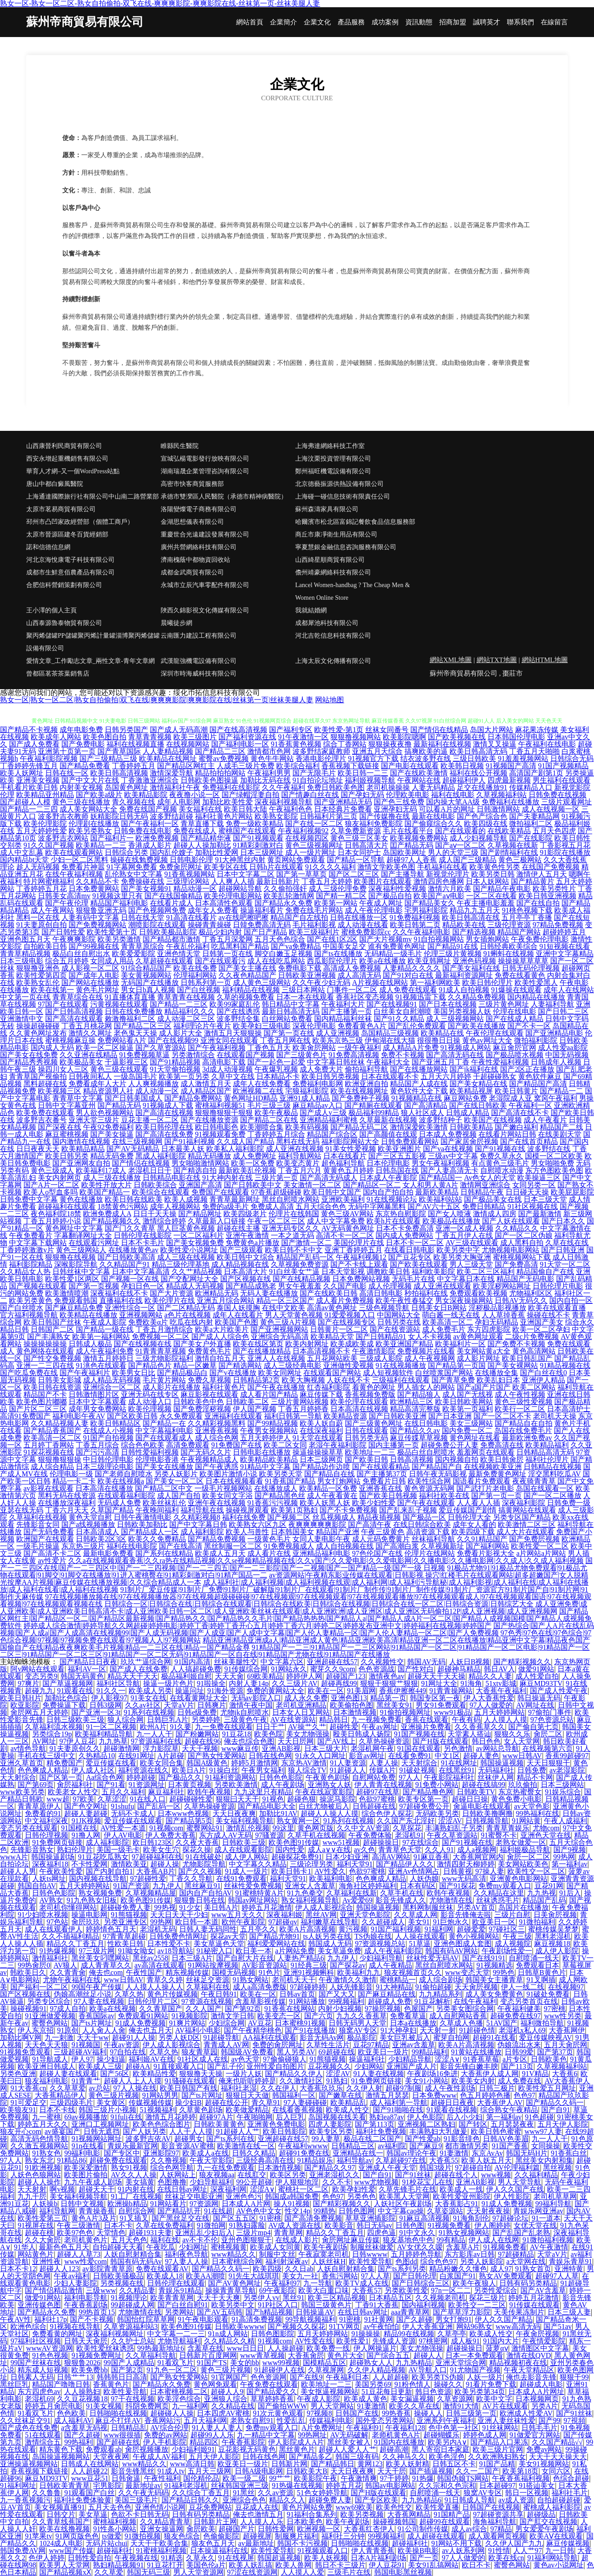 This screenshot has height=2576, width=594. I want to click on 欧美日韩国产丝袜, so click(52, 1322).